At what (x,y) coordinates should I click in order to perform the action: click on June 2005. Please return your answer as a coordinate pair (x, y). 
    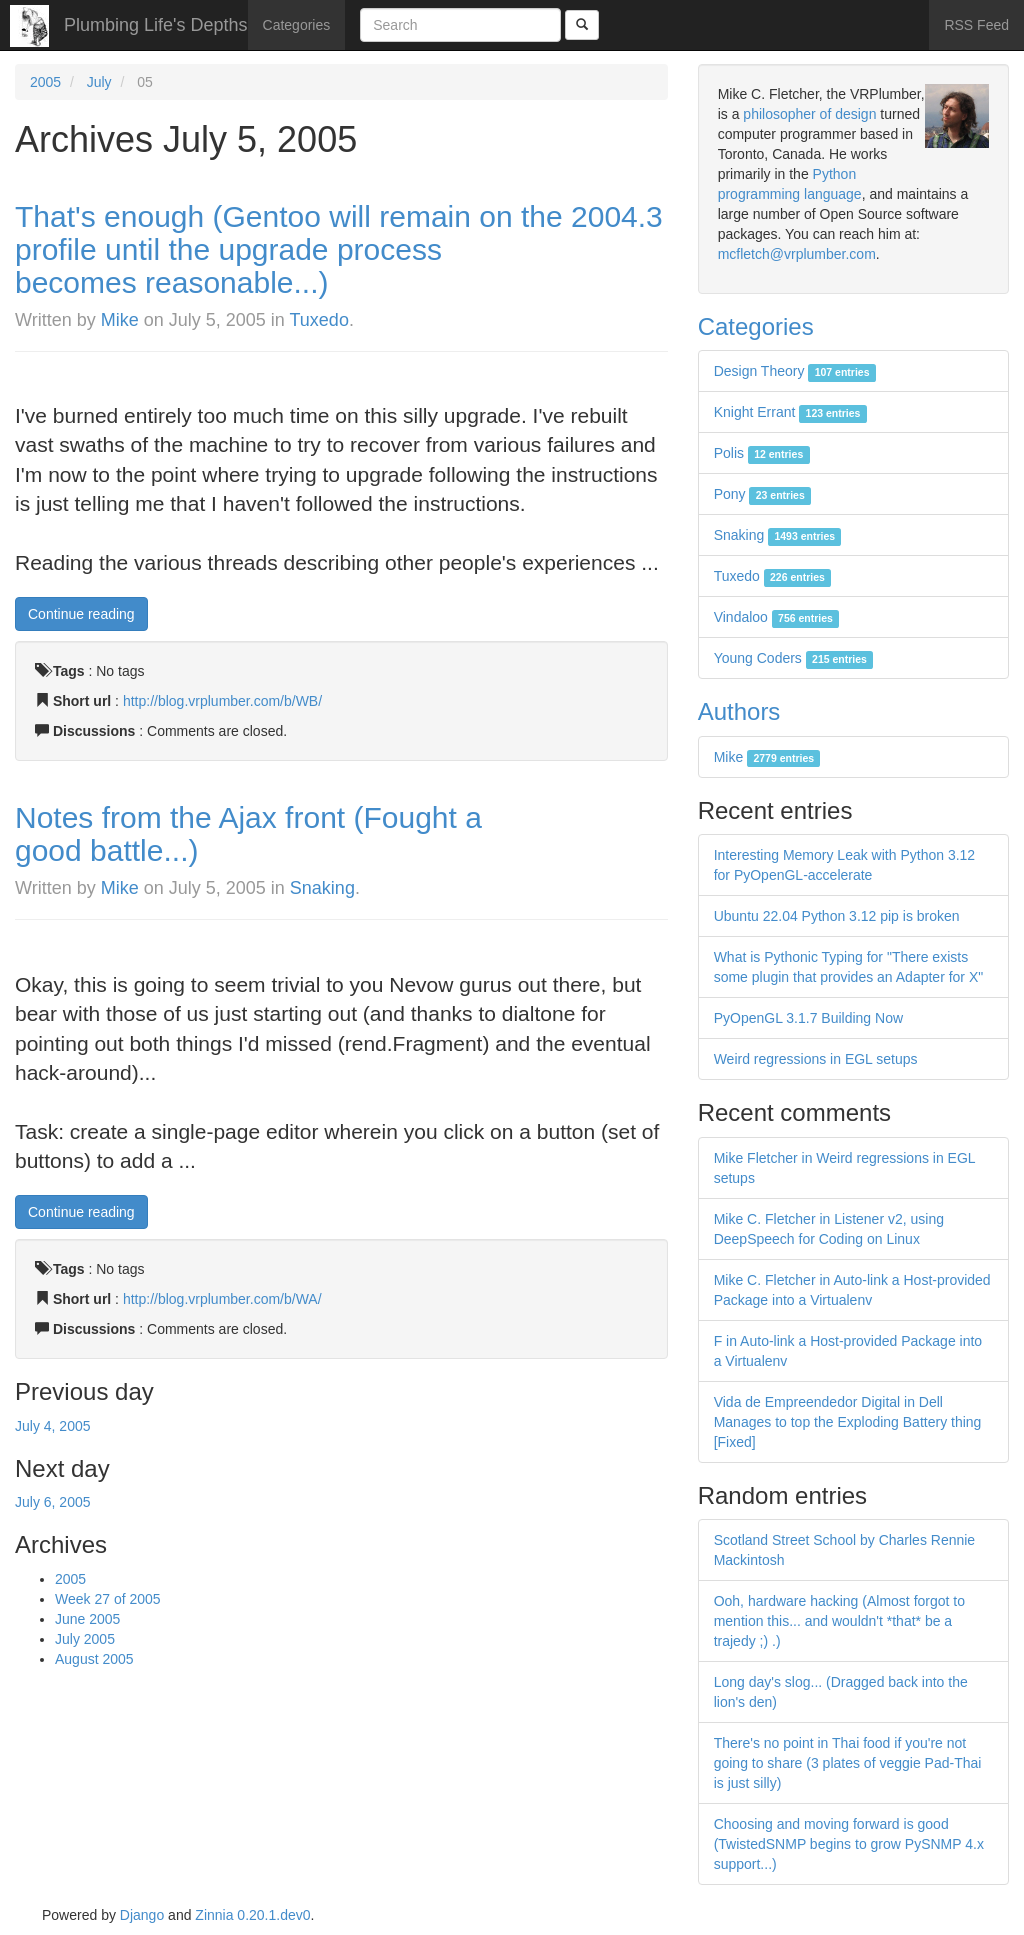
    Looking at the image, I should click on (87, 1619).